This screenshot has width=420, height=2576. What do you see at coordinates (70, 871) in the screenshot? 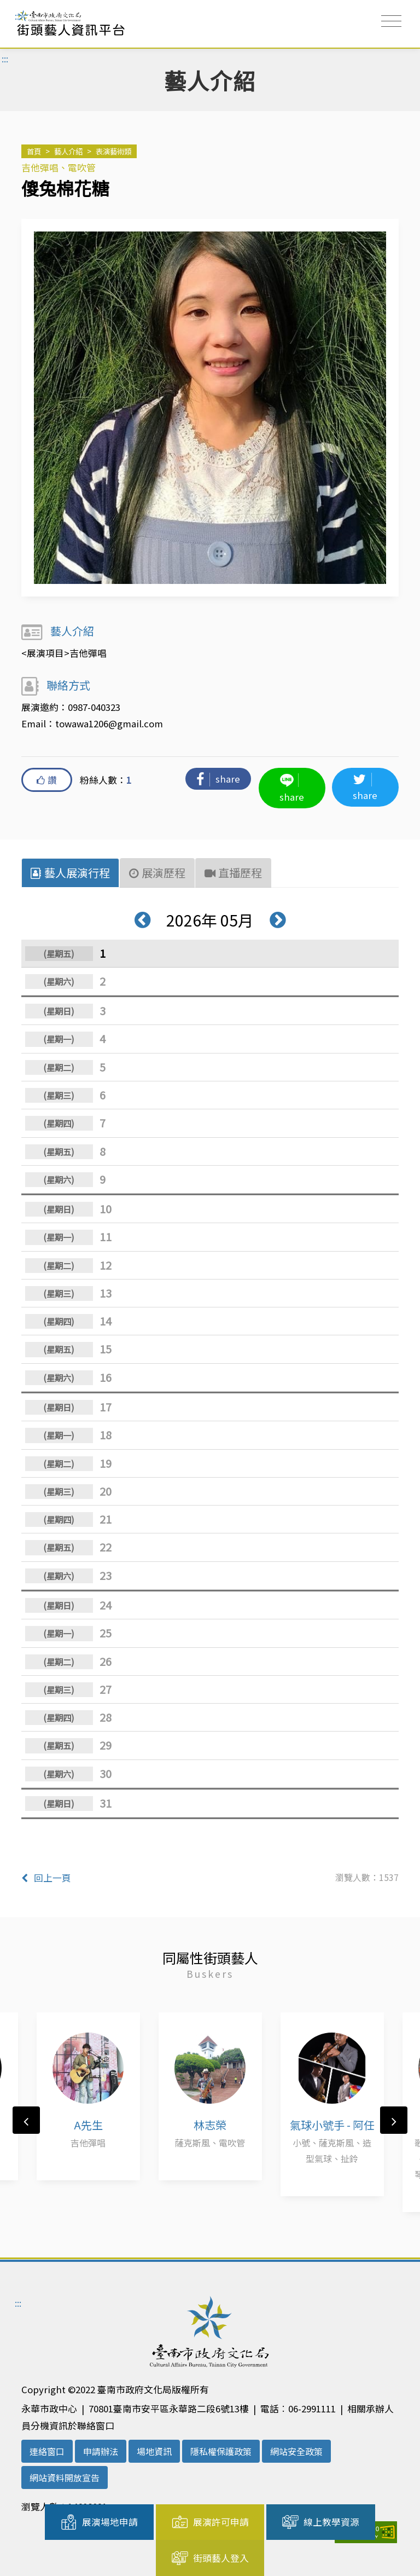
I see `藝人展演行程 [tab]` at bounding box center [70, 871].